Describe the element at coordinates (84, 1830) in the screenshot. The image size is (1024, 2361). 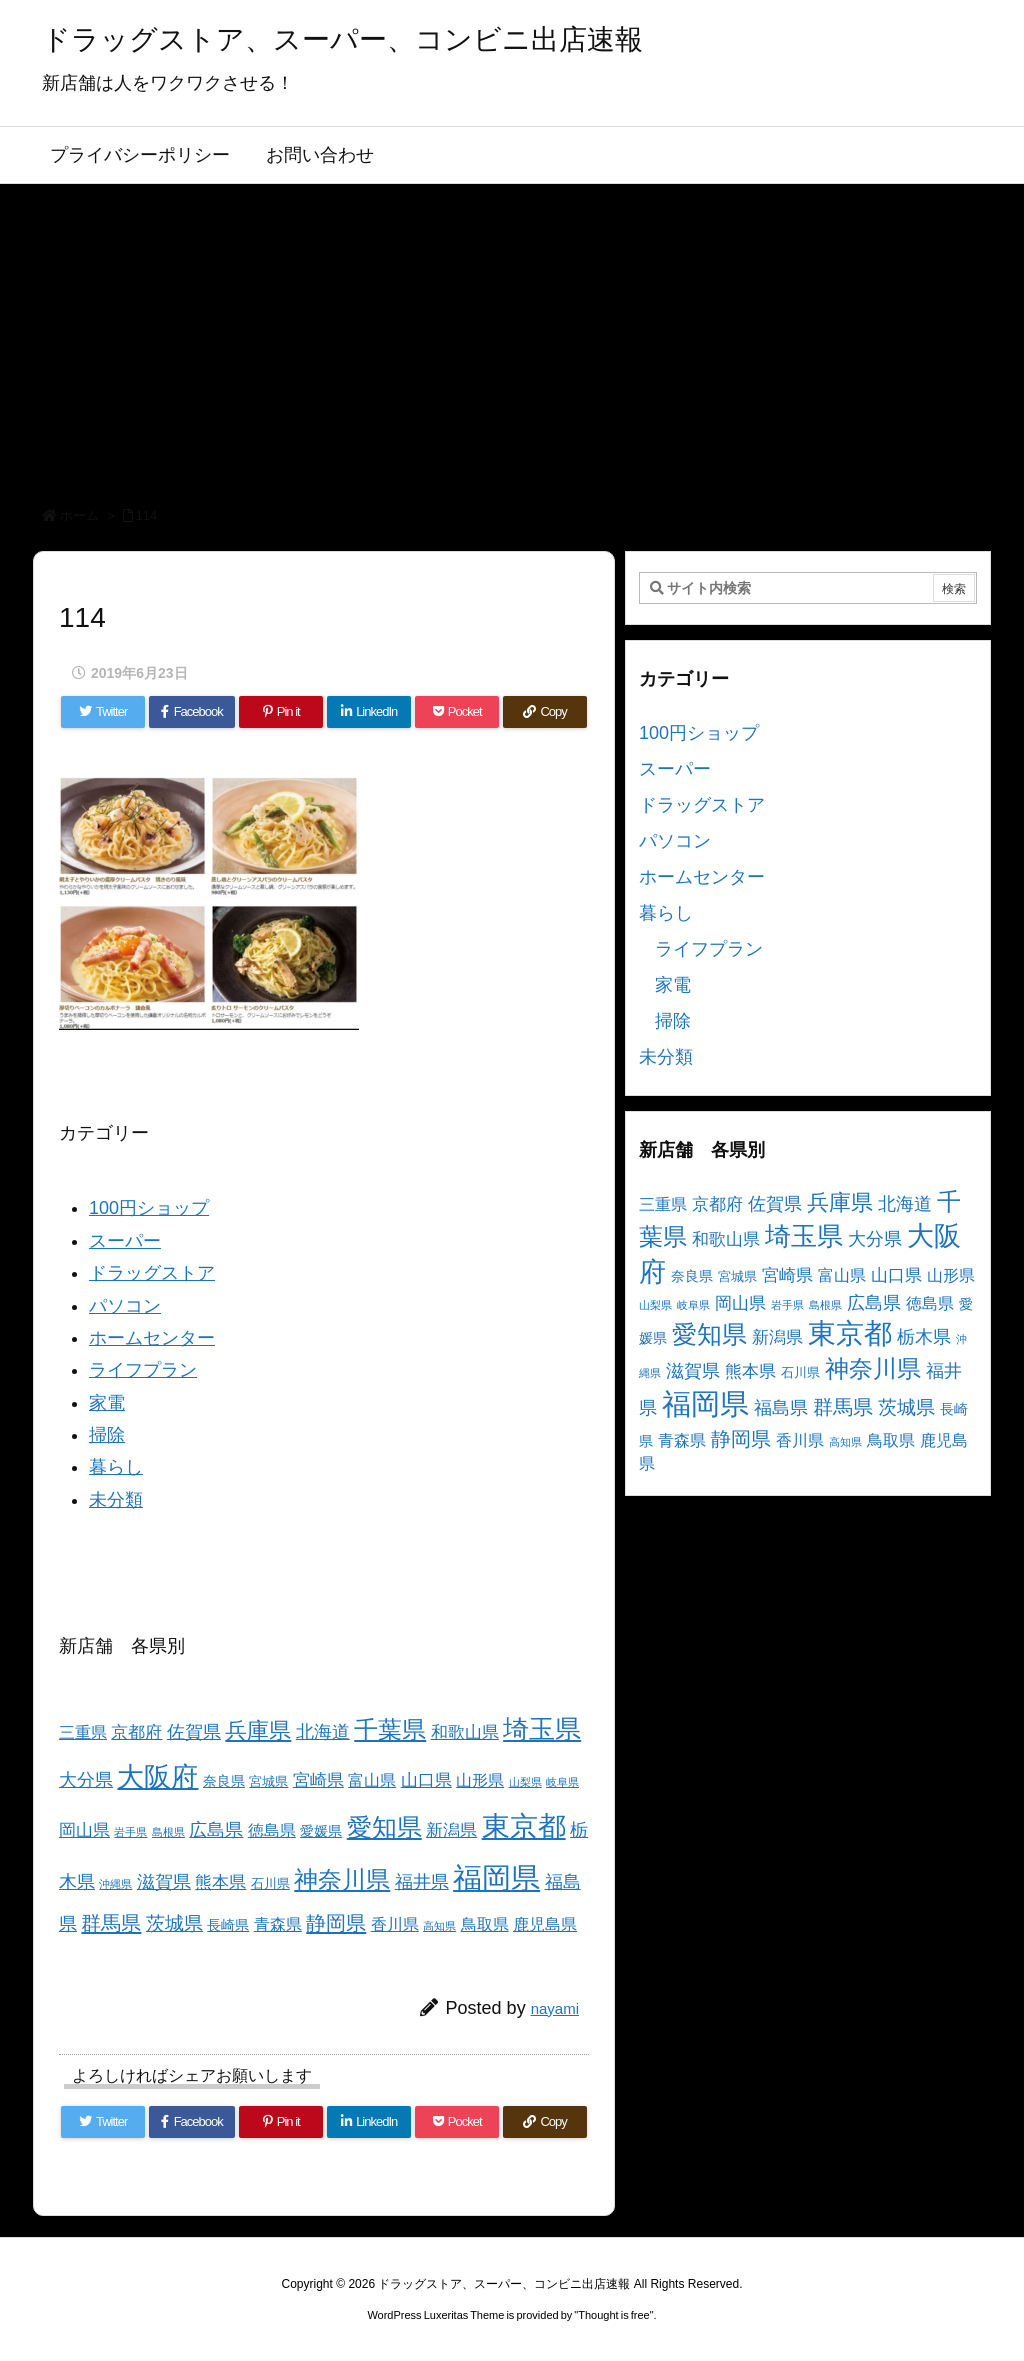
I see `岡山県 [岡山県 (6個の項目)]` at that location.